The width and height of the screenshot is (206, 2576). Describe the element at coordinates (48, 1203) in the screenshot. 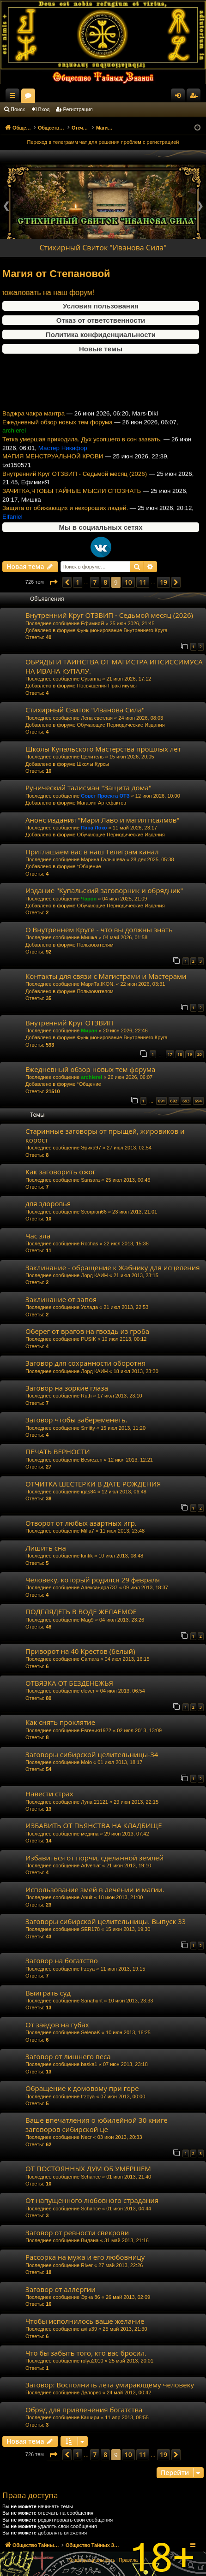

I see `для здоровья` at that location.